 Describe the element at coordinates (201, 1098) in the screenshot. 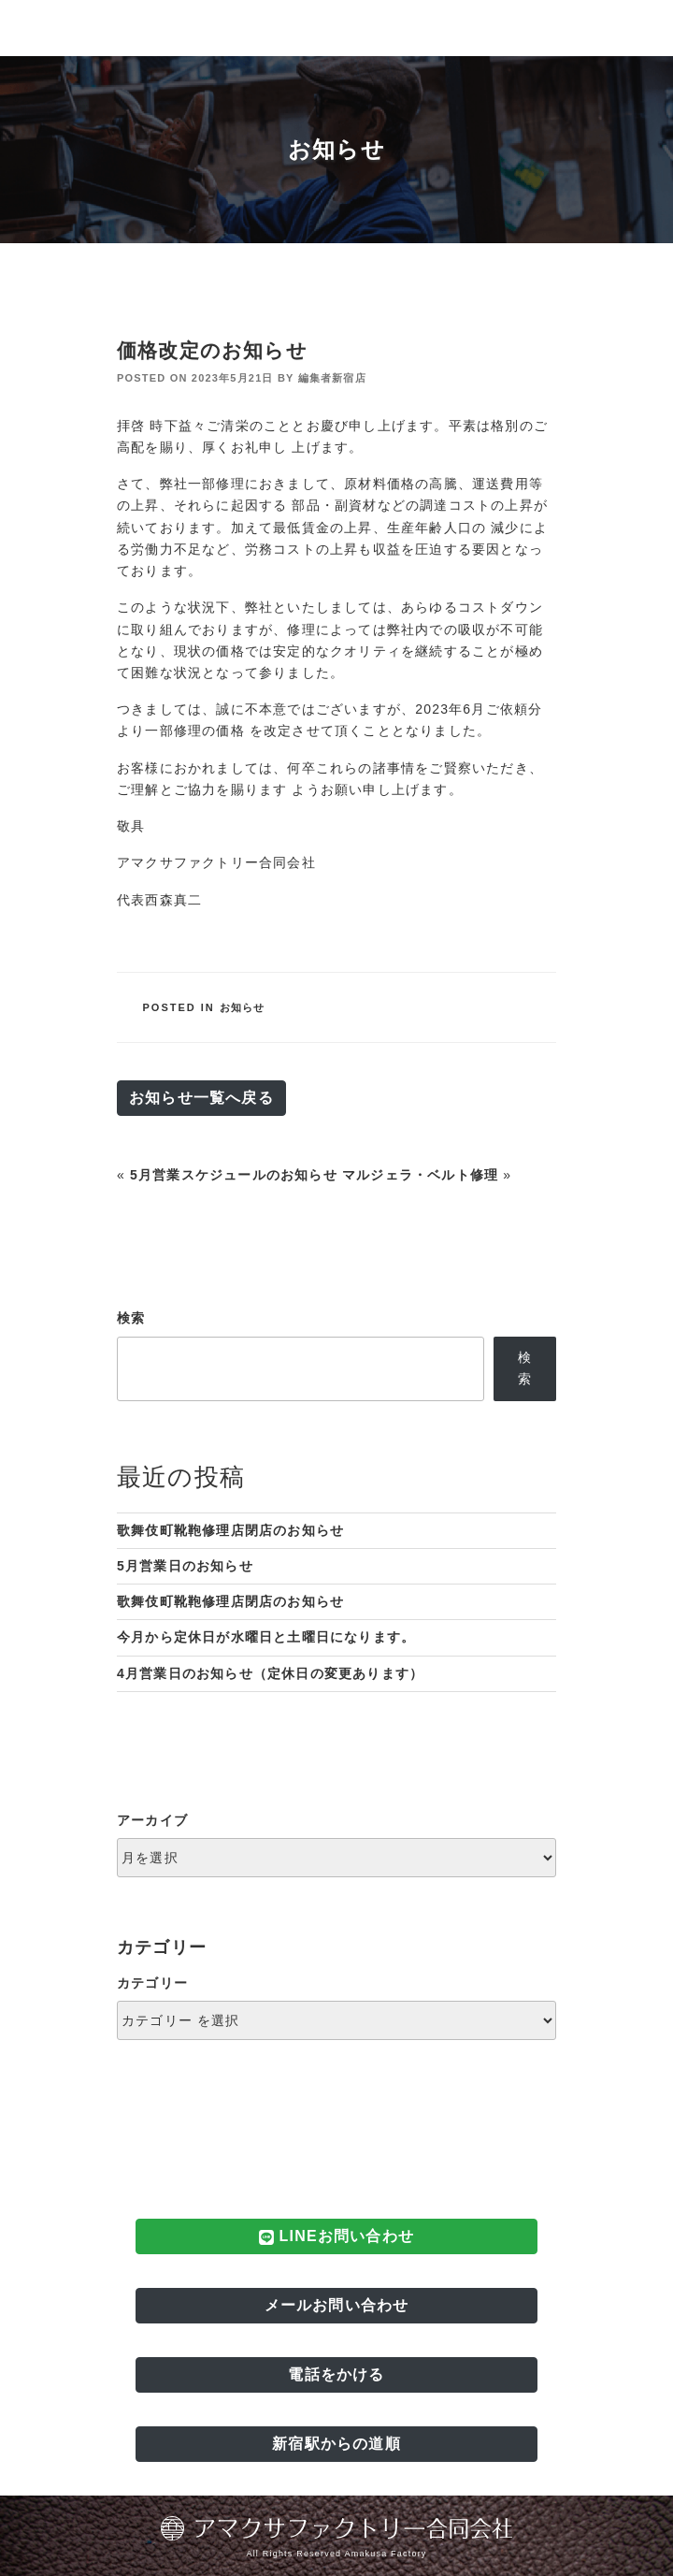

I see `お知らせ一覧へ戻る` at that location.